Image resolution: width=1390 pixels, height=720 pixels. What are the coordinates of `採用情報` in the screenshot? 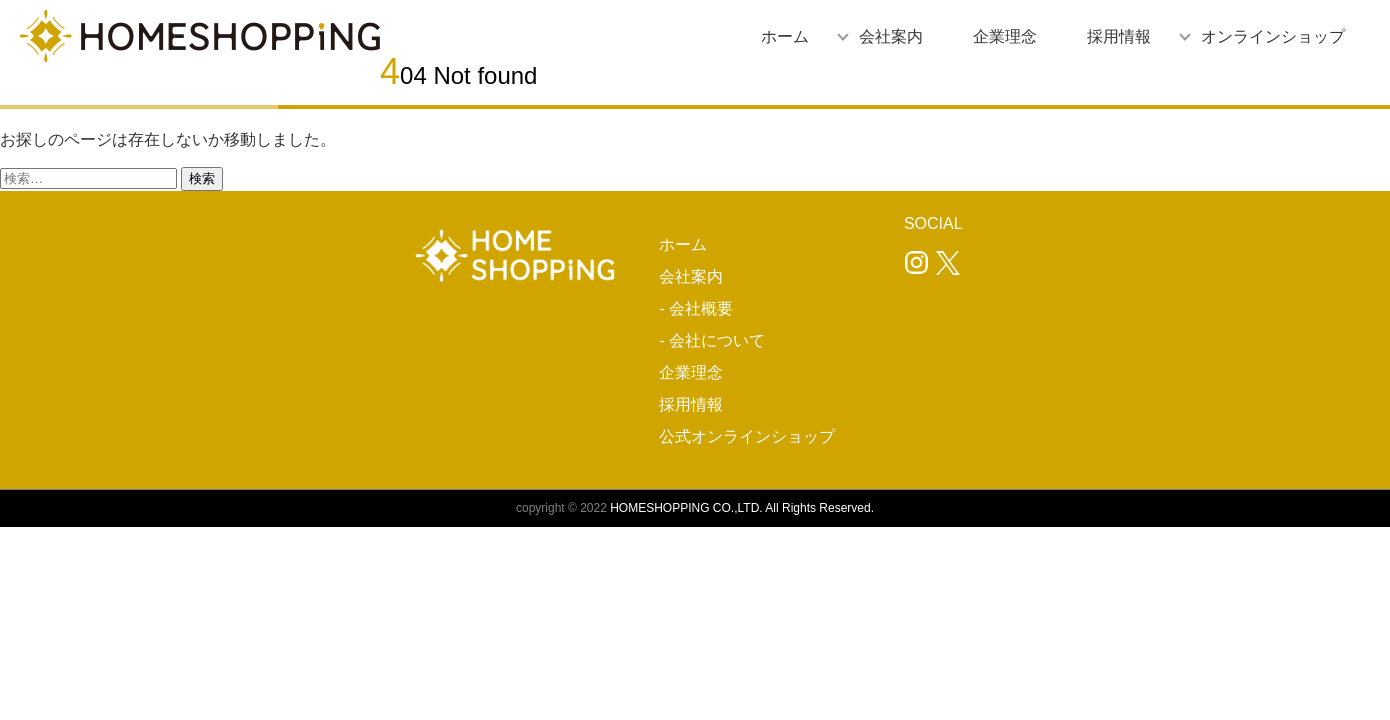 It's located at (1119, 36).